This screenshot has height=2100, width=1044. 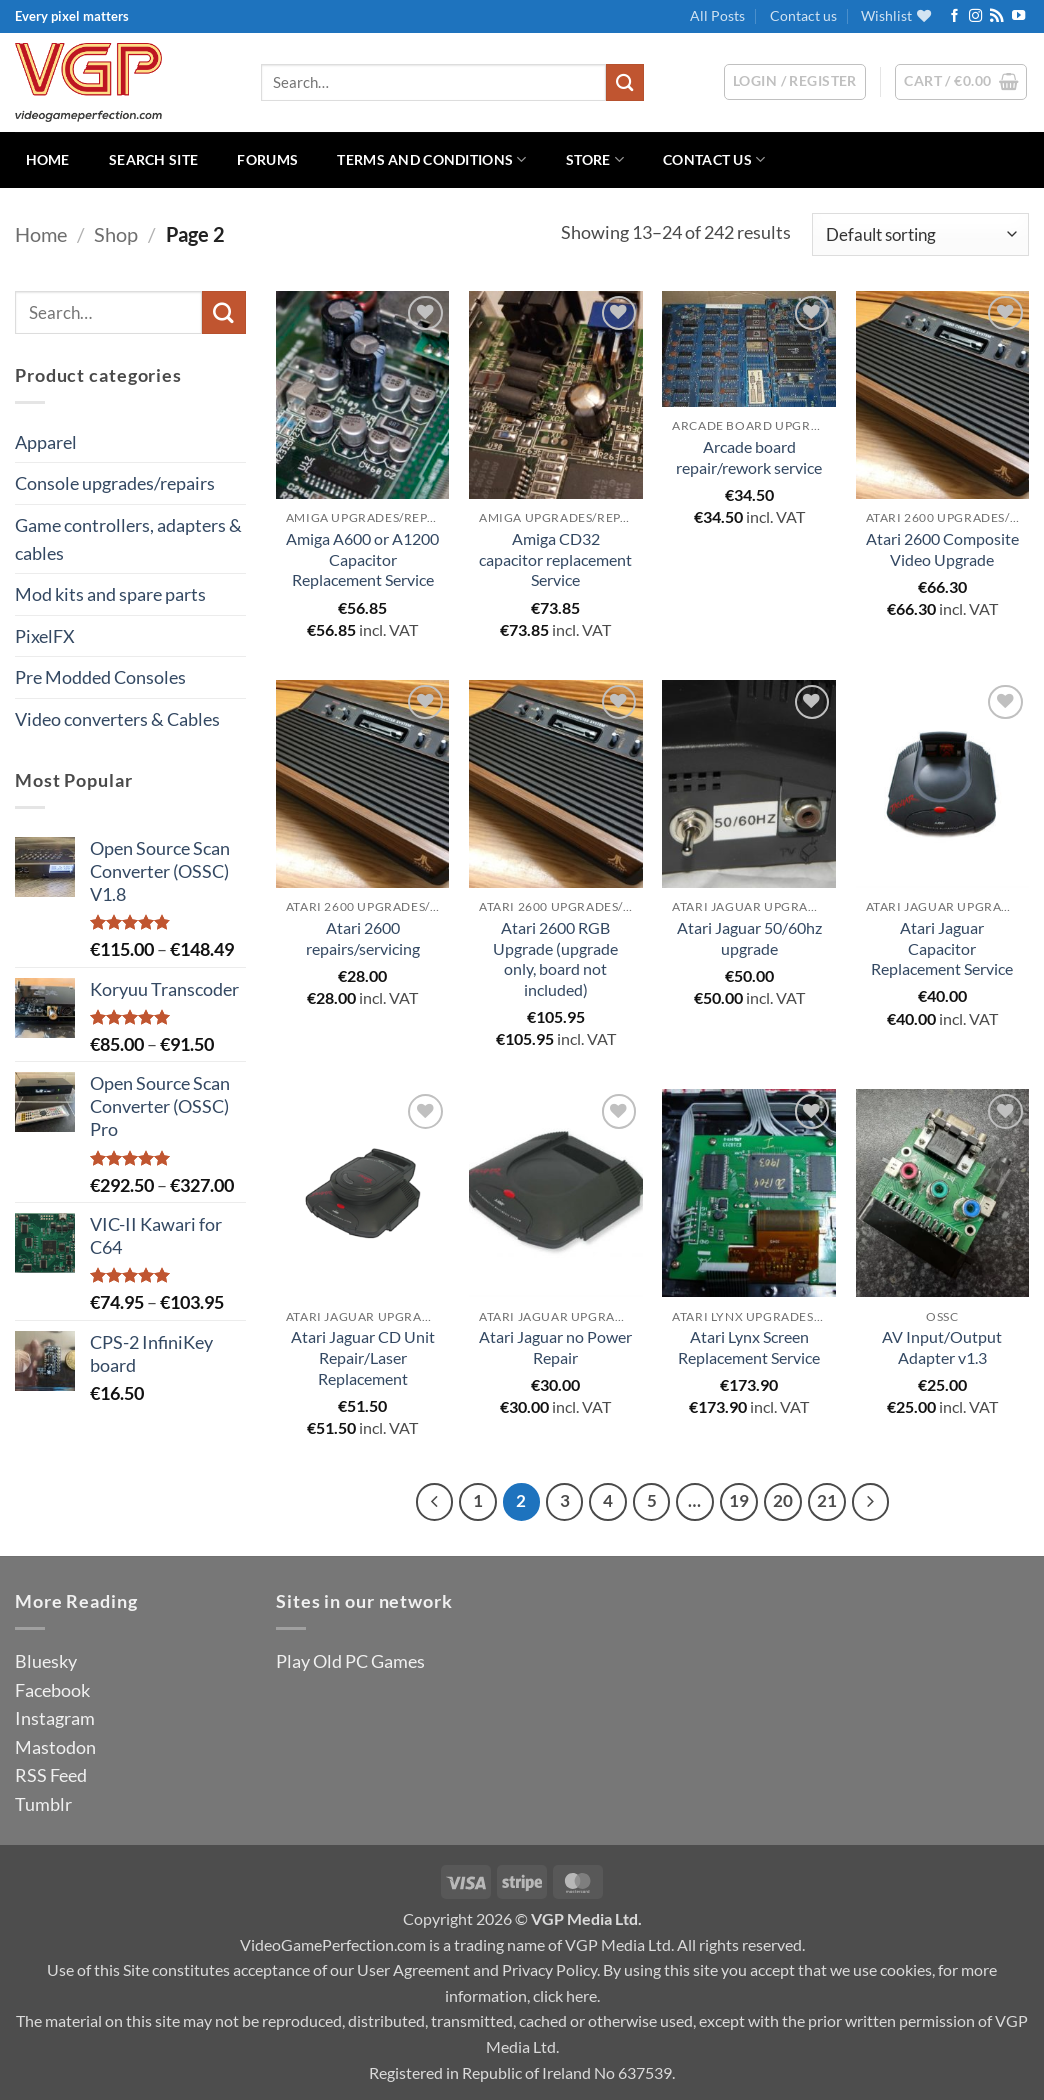 What do you see at coordinates (110, 594) in the screenshot?
I see `Mod kits and spare parts` at bounding box center [110, 594].